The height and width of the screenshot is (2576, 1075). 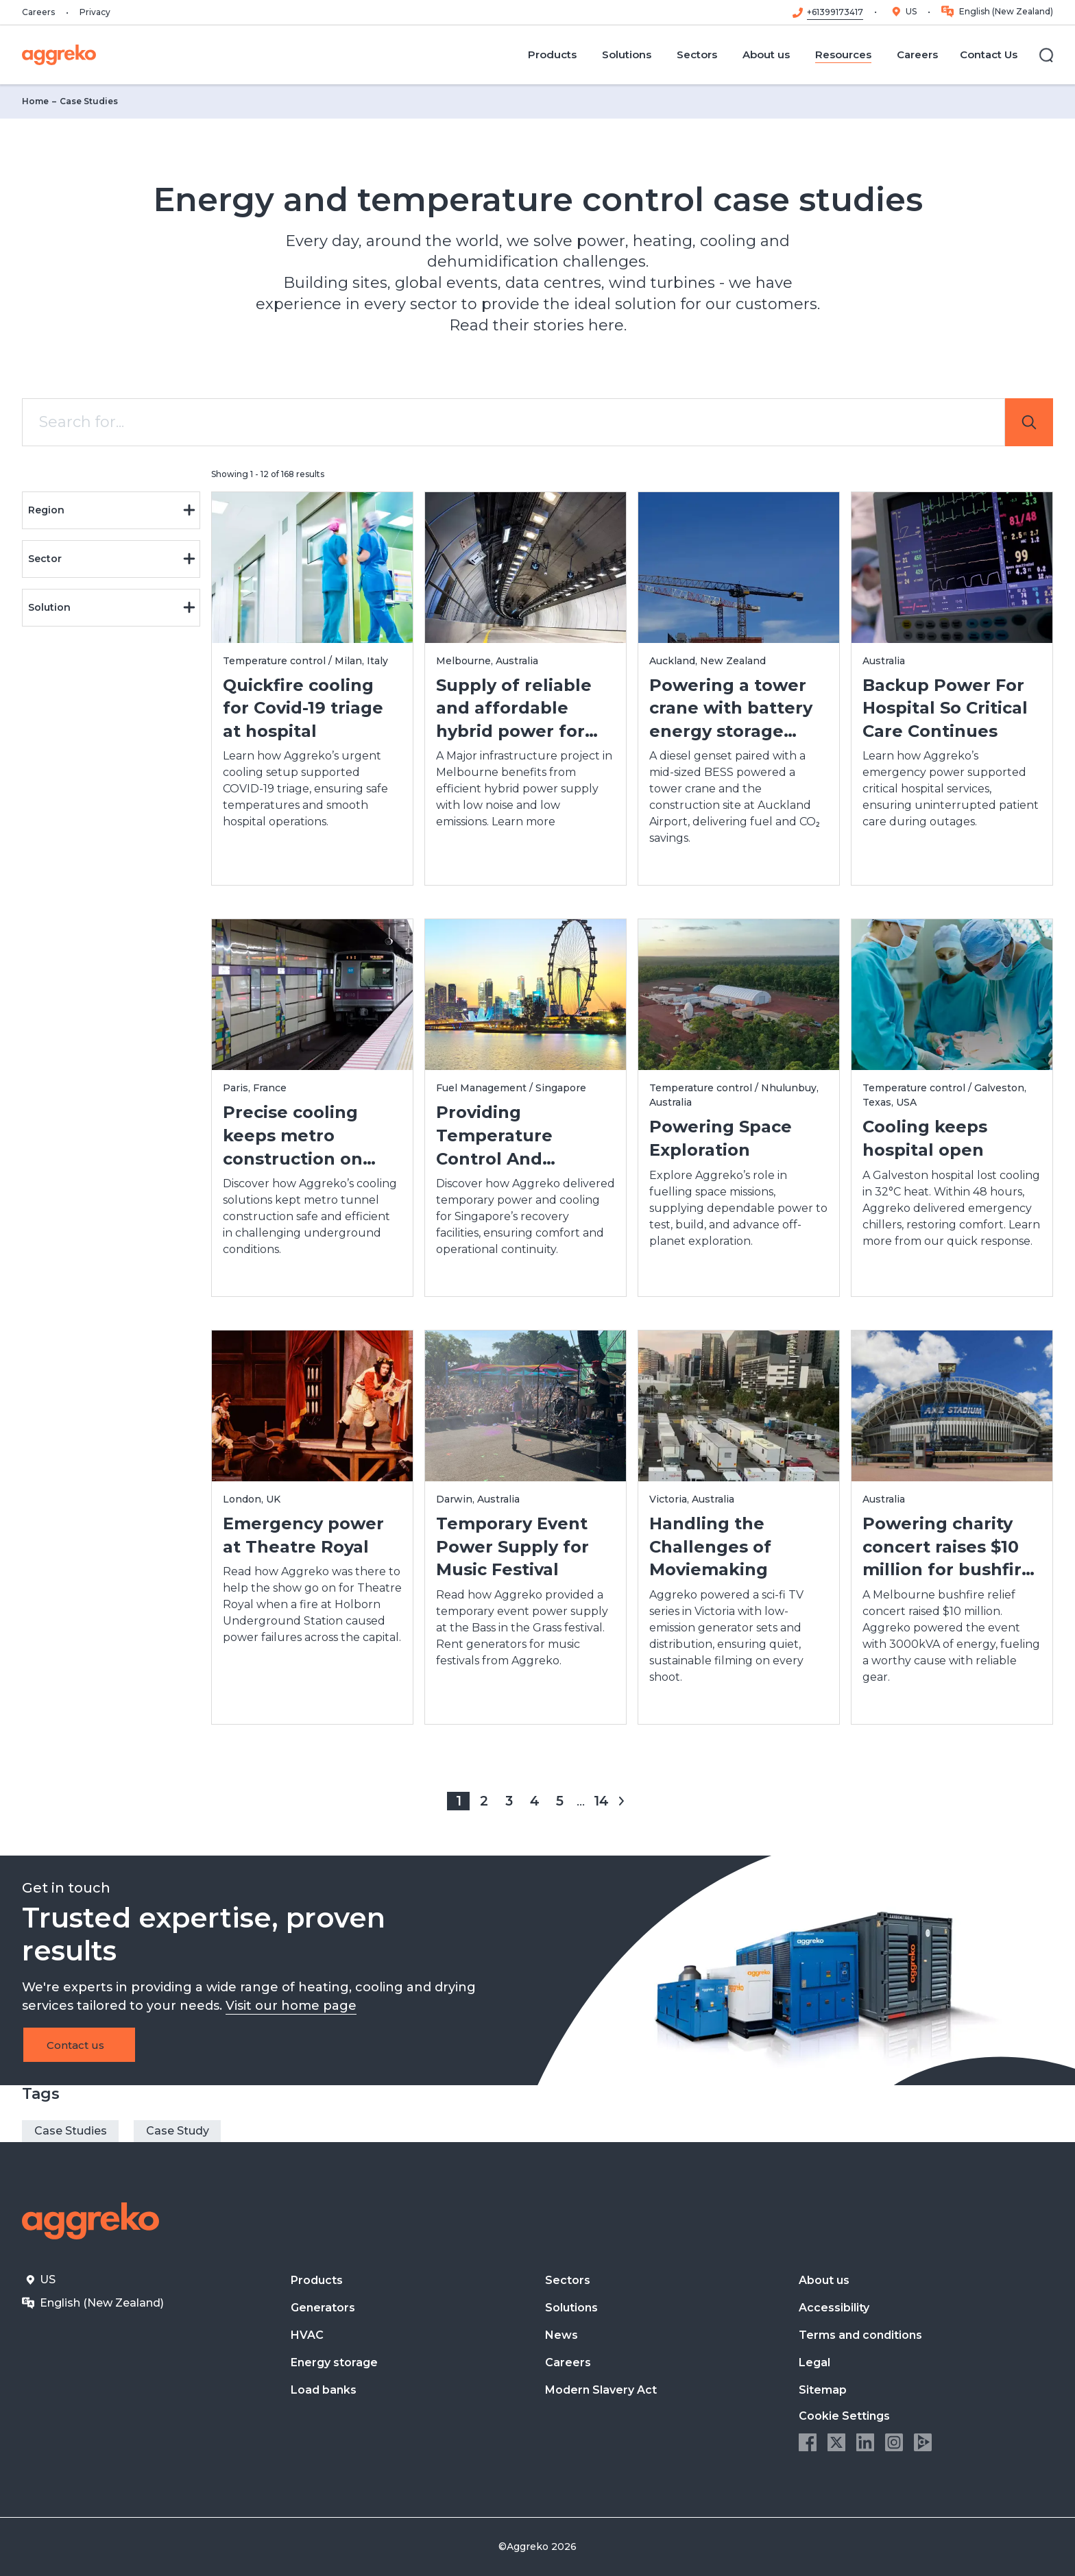 I want to click on Region, so click(x=112, y=510).